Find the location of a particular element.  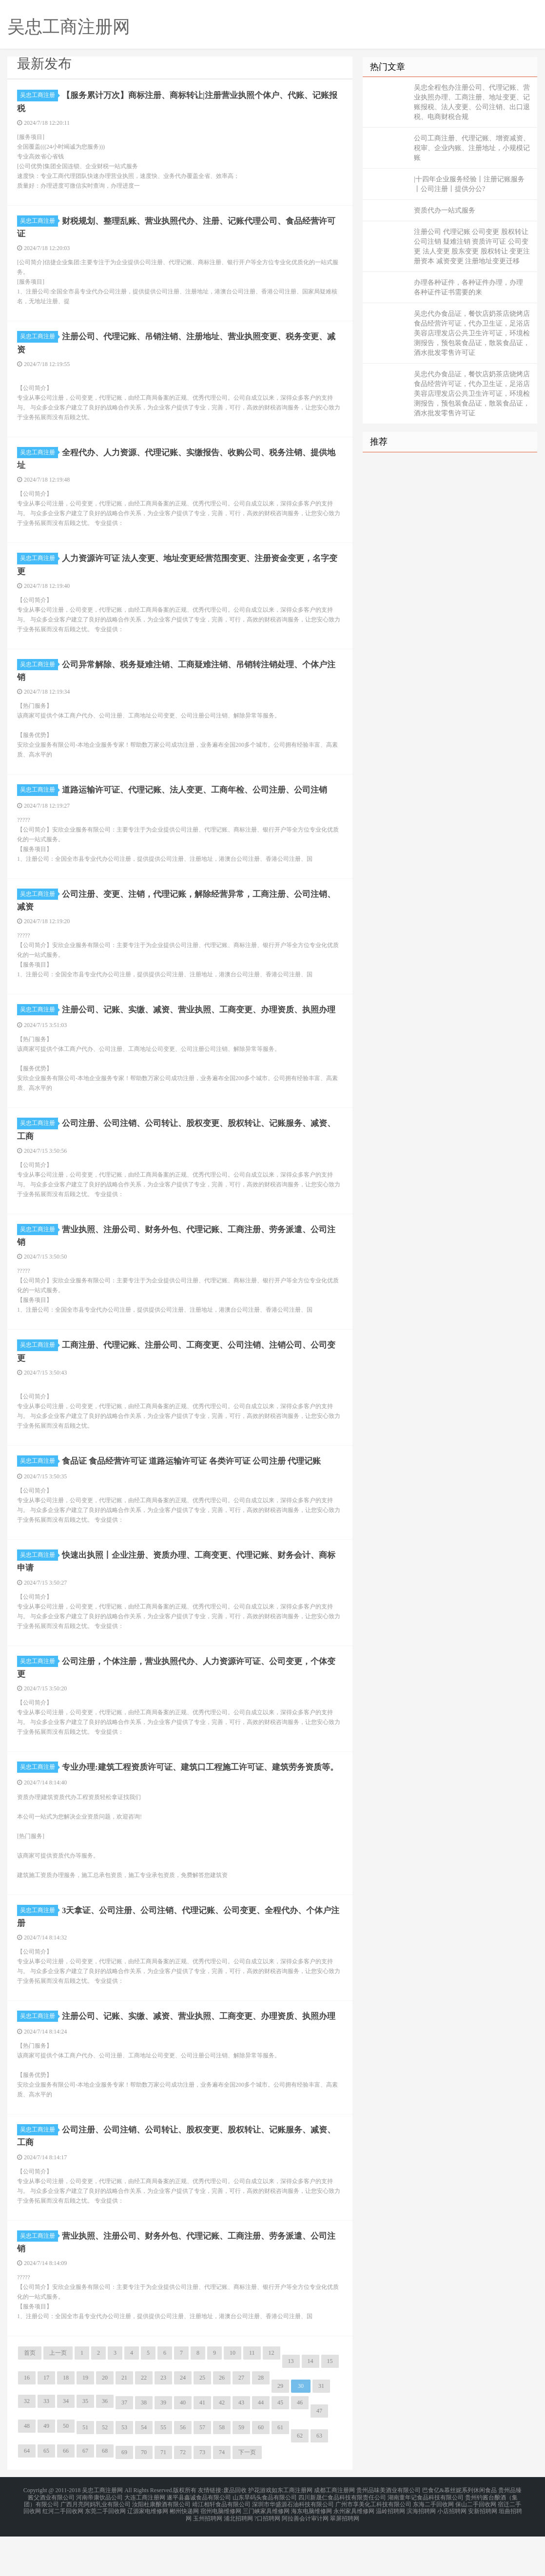

浦北招聘网 is located at coordinates (238, 2558).